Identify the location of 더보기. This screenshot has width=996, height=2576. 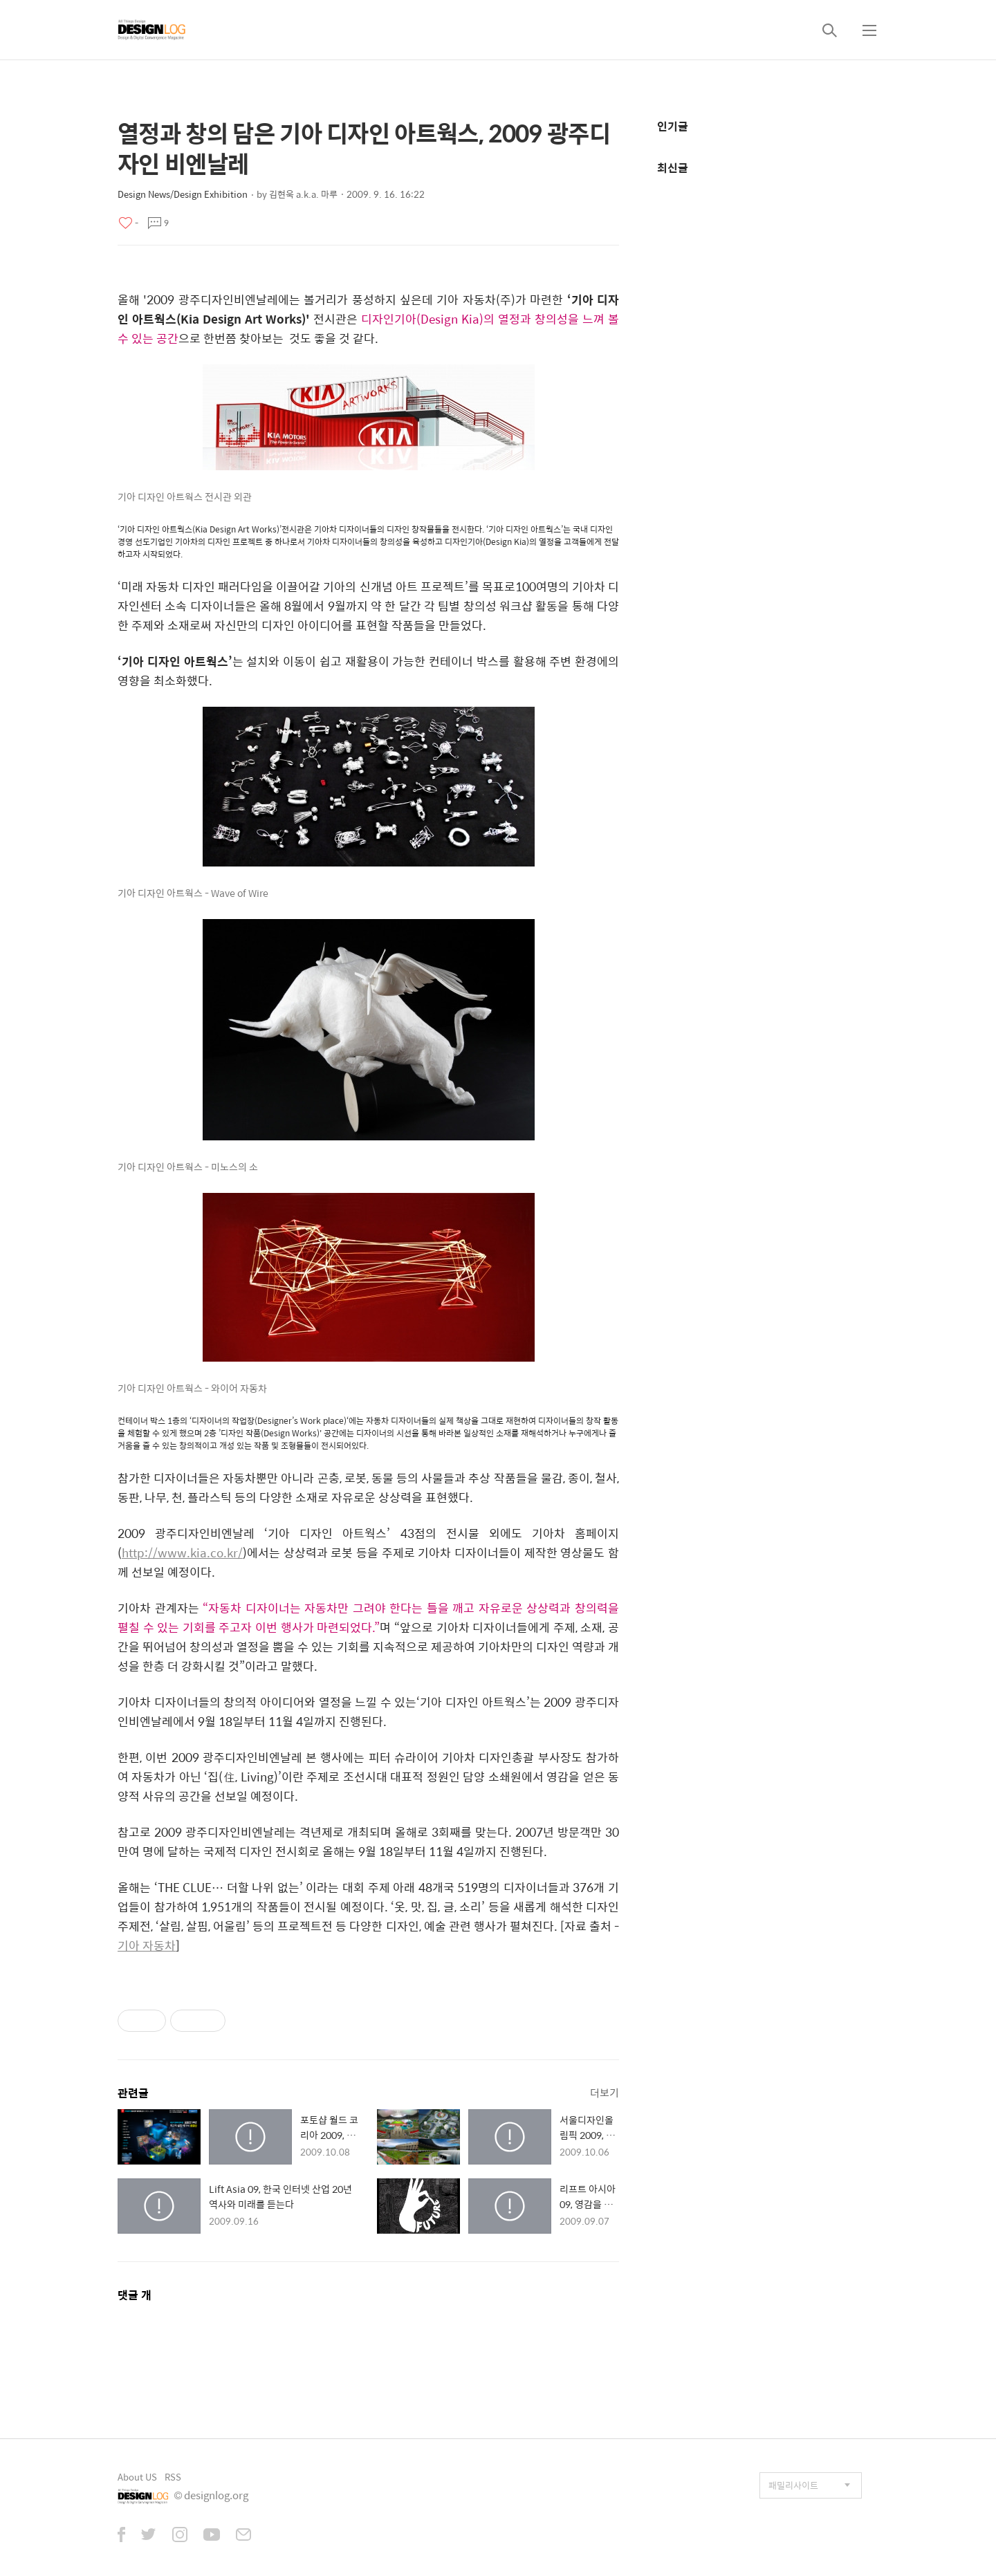
(604, 2092).